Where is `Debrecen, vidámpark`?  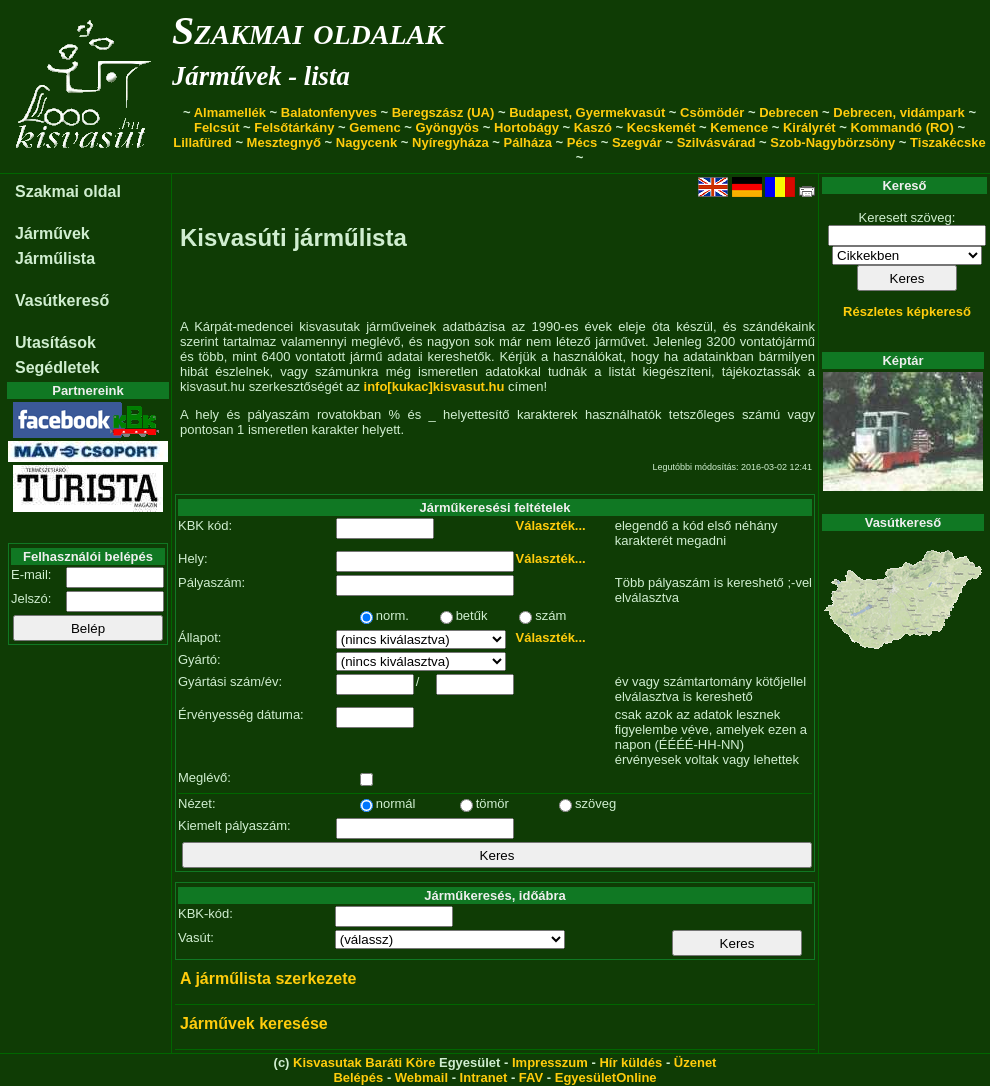
Debrecen, vidámpark is located at coordinates (899, 112).